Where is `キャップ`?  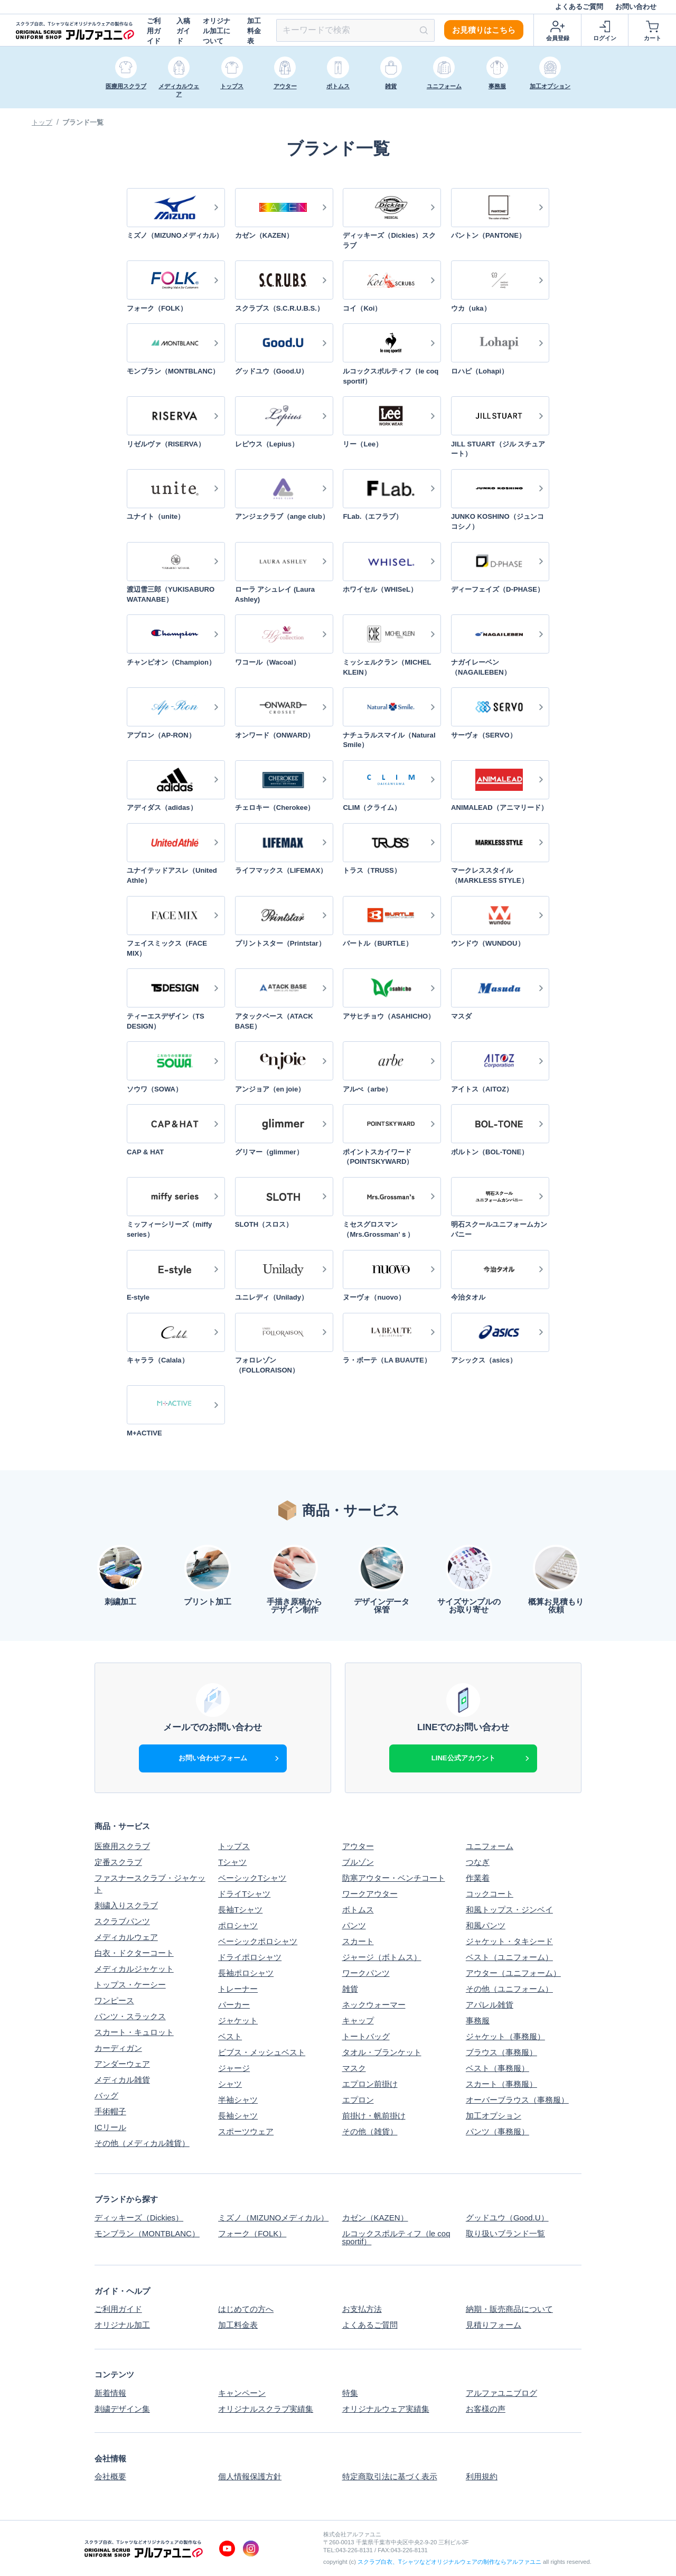 キャップ is located at coordinates (358, 2020).